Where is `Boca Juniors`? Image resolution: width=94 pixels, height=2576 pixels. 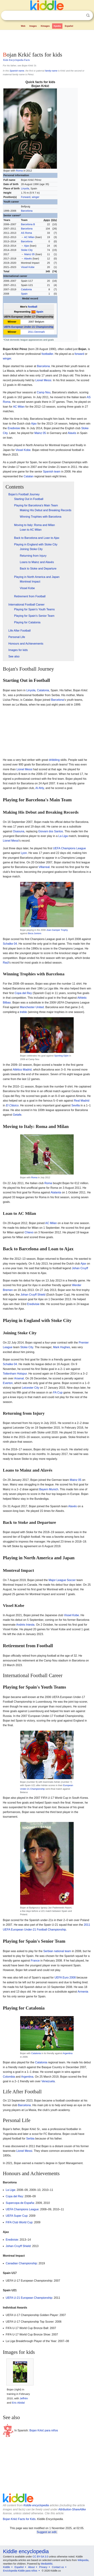
Boca Juniors is located at coordinates (34, 933).